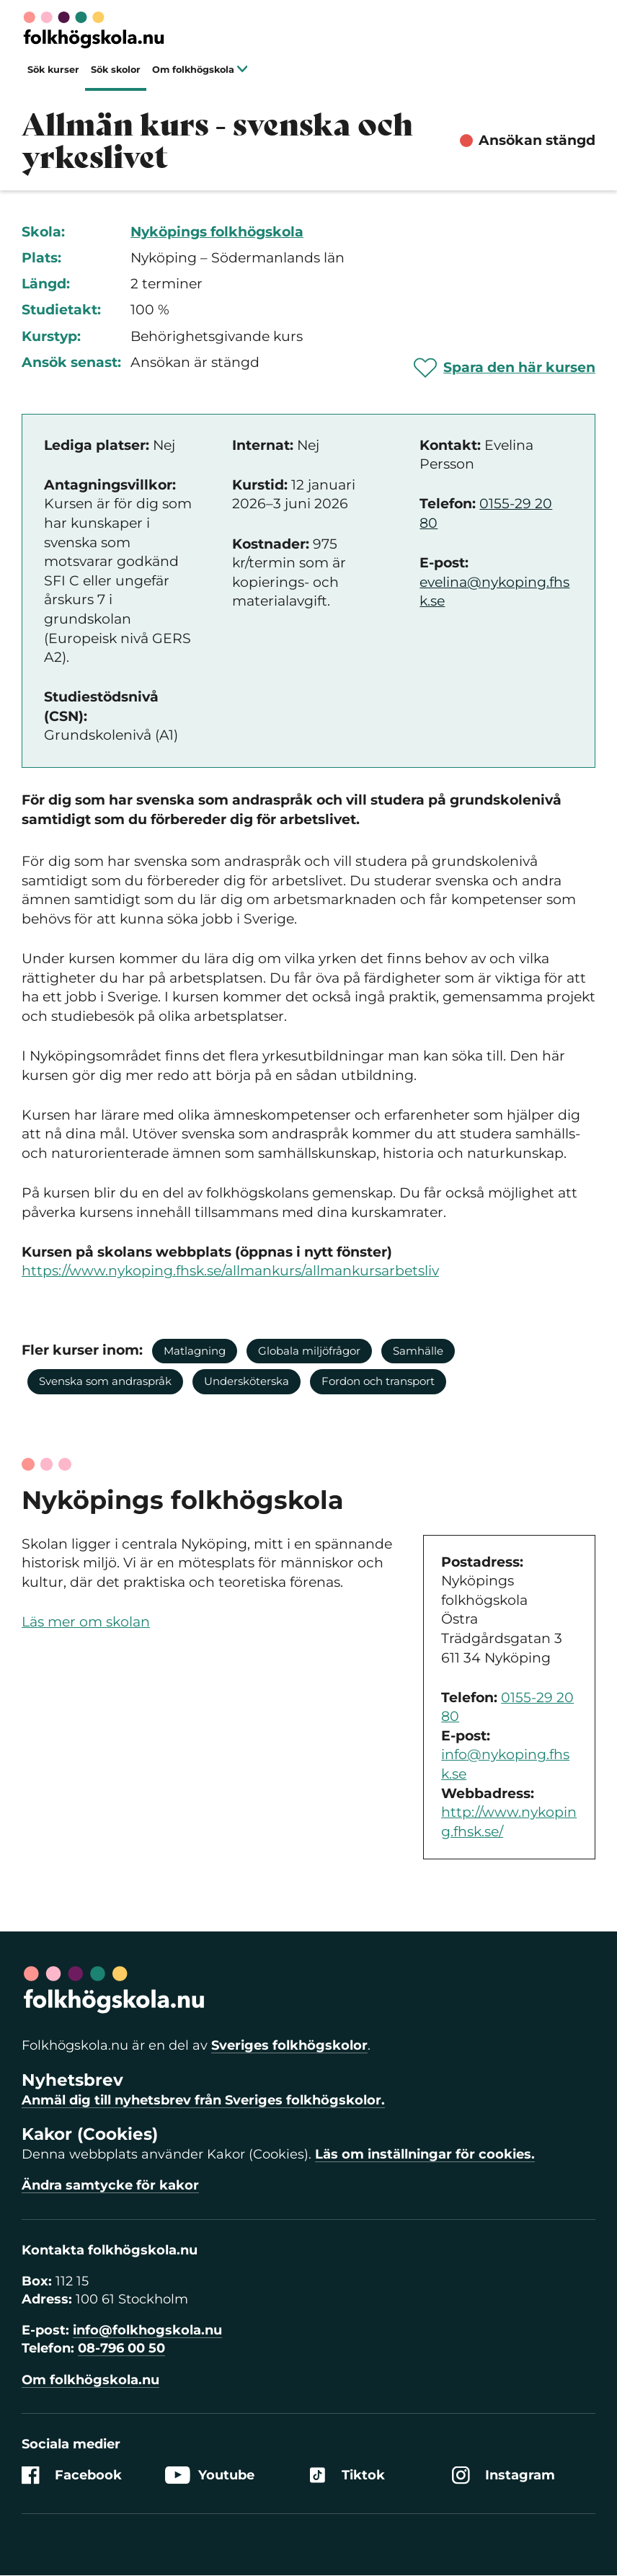 The width and height of the screenshot is (617, 2576). What do you see at coordinates (230, 1270) in the screenshot?
I see `https://www.nykoping.fhsk.se/allmankurs/allmankursarbetsliv` at bounding box center [230, 1270].